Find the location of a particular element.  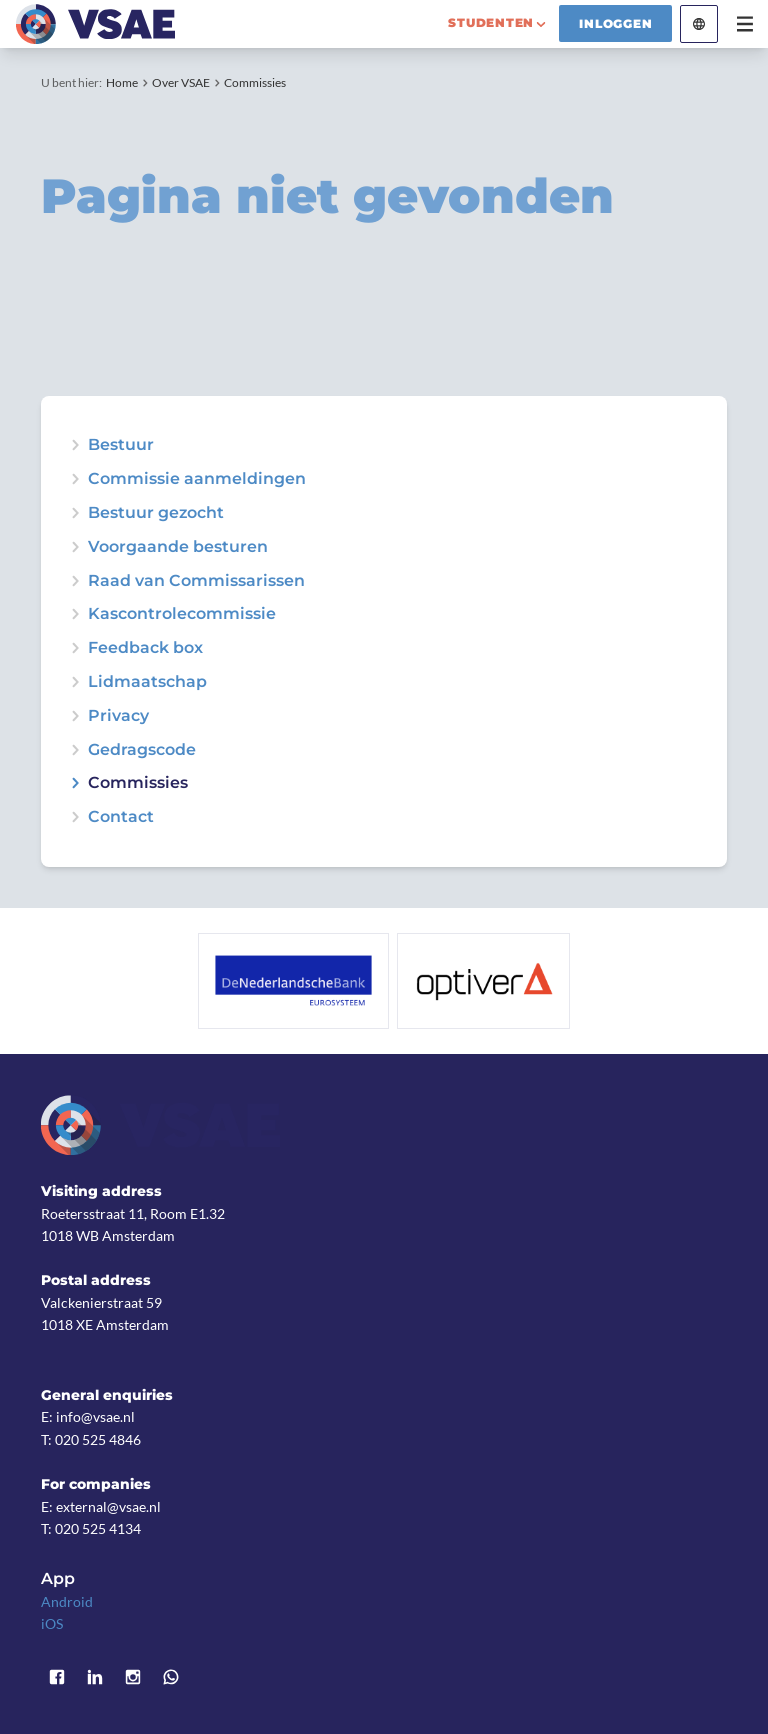

Android is located at coordinates (67, 1601).